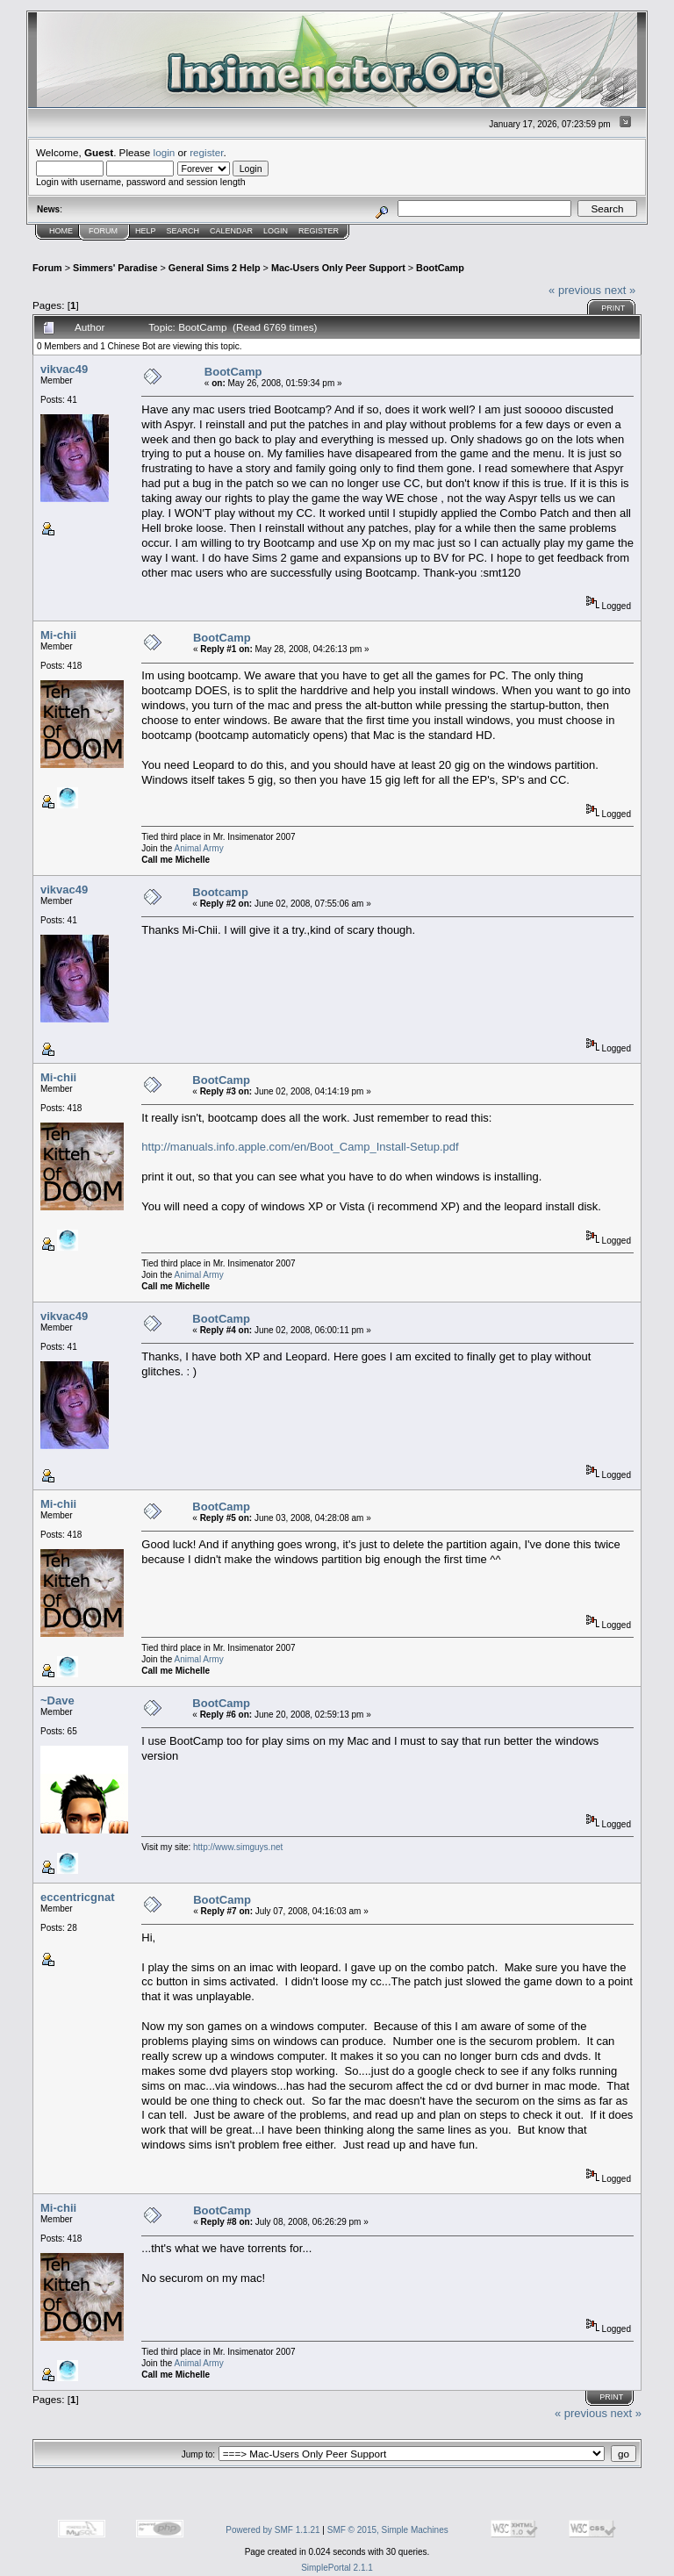 Image resolution: width=674 pixels, height=2576 pixels. What do you see at coordinates (272, 2530) in the screenshot?
I see `Powered by SMF 1.1.21` at bounding box center [272, 2530].